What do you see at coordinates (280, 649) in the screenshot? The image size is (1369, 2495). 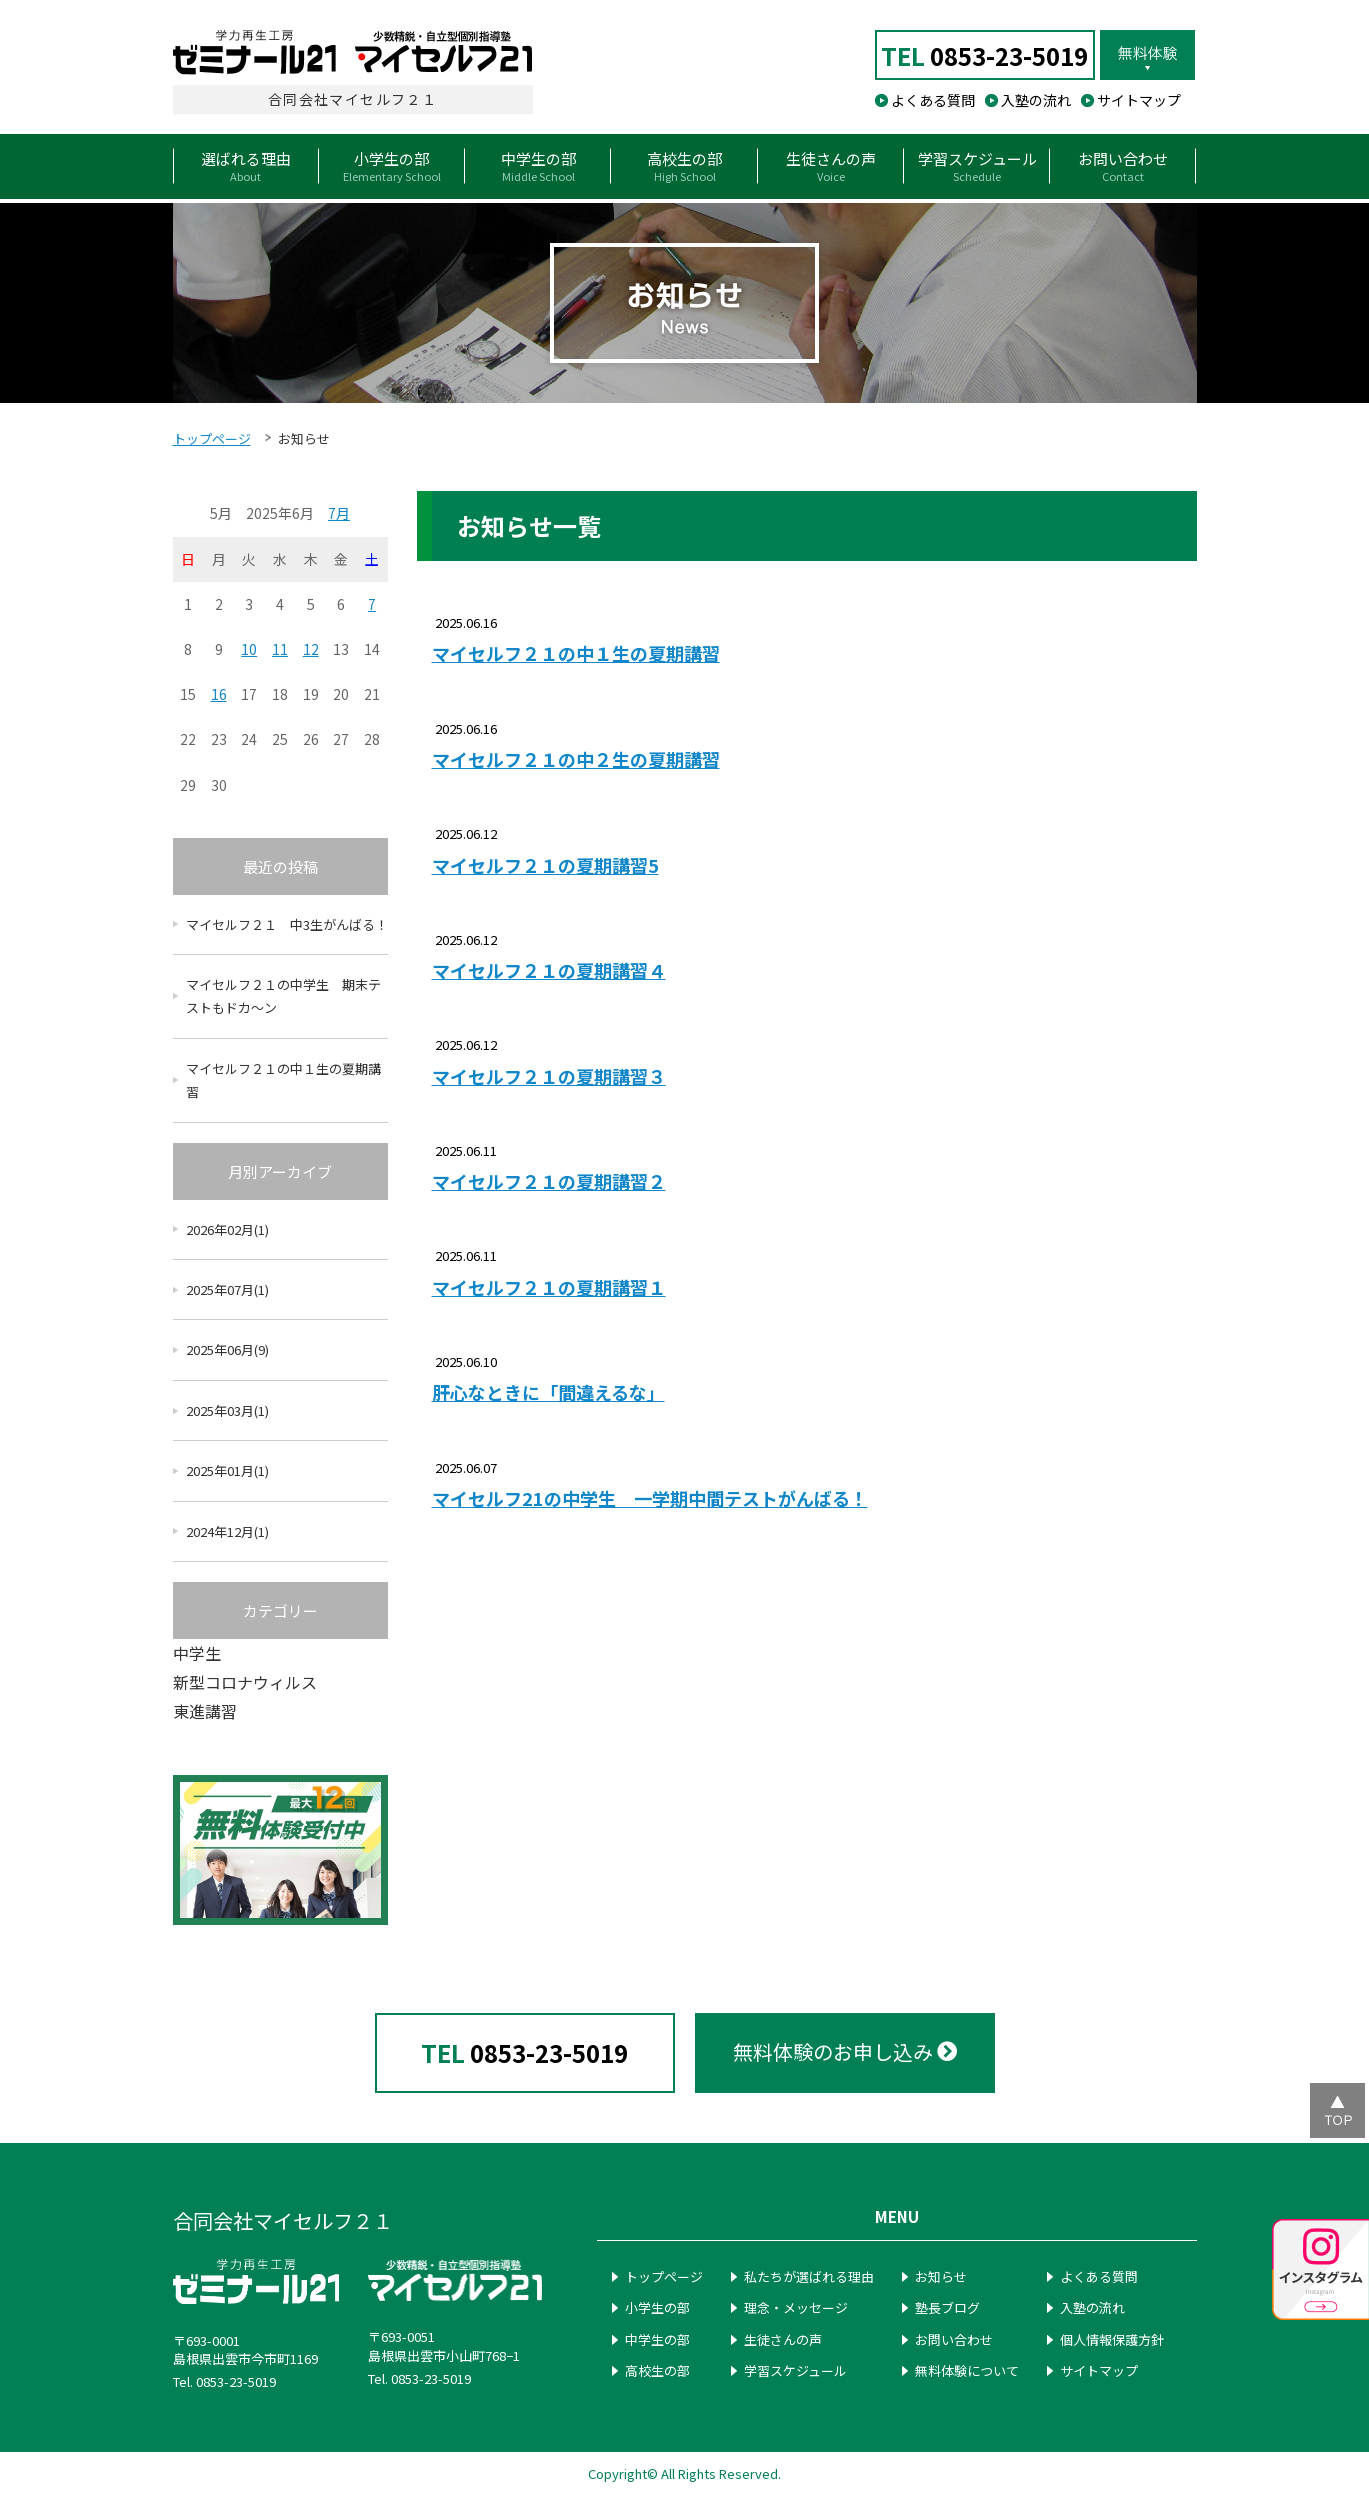 I see `11` at bounding box center [280, 649].